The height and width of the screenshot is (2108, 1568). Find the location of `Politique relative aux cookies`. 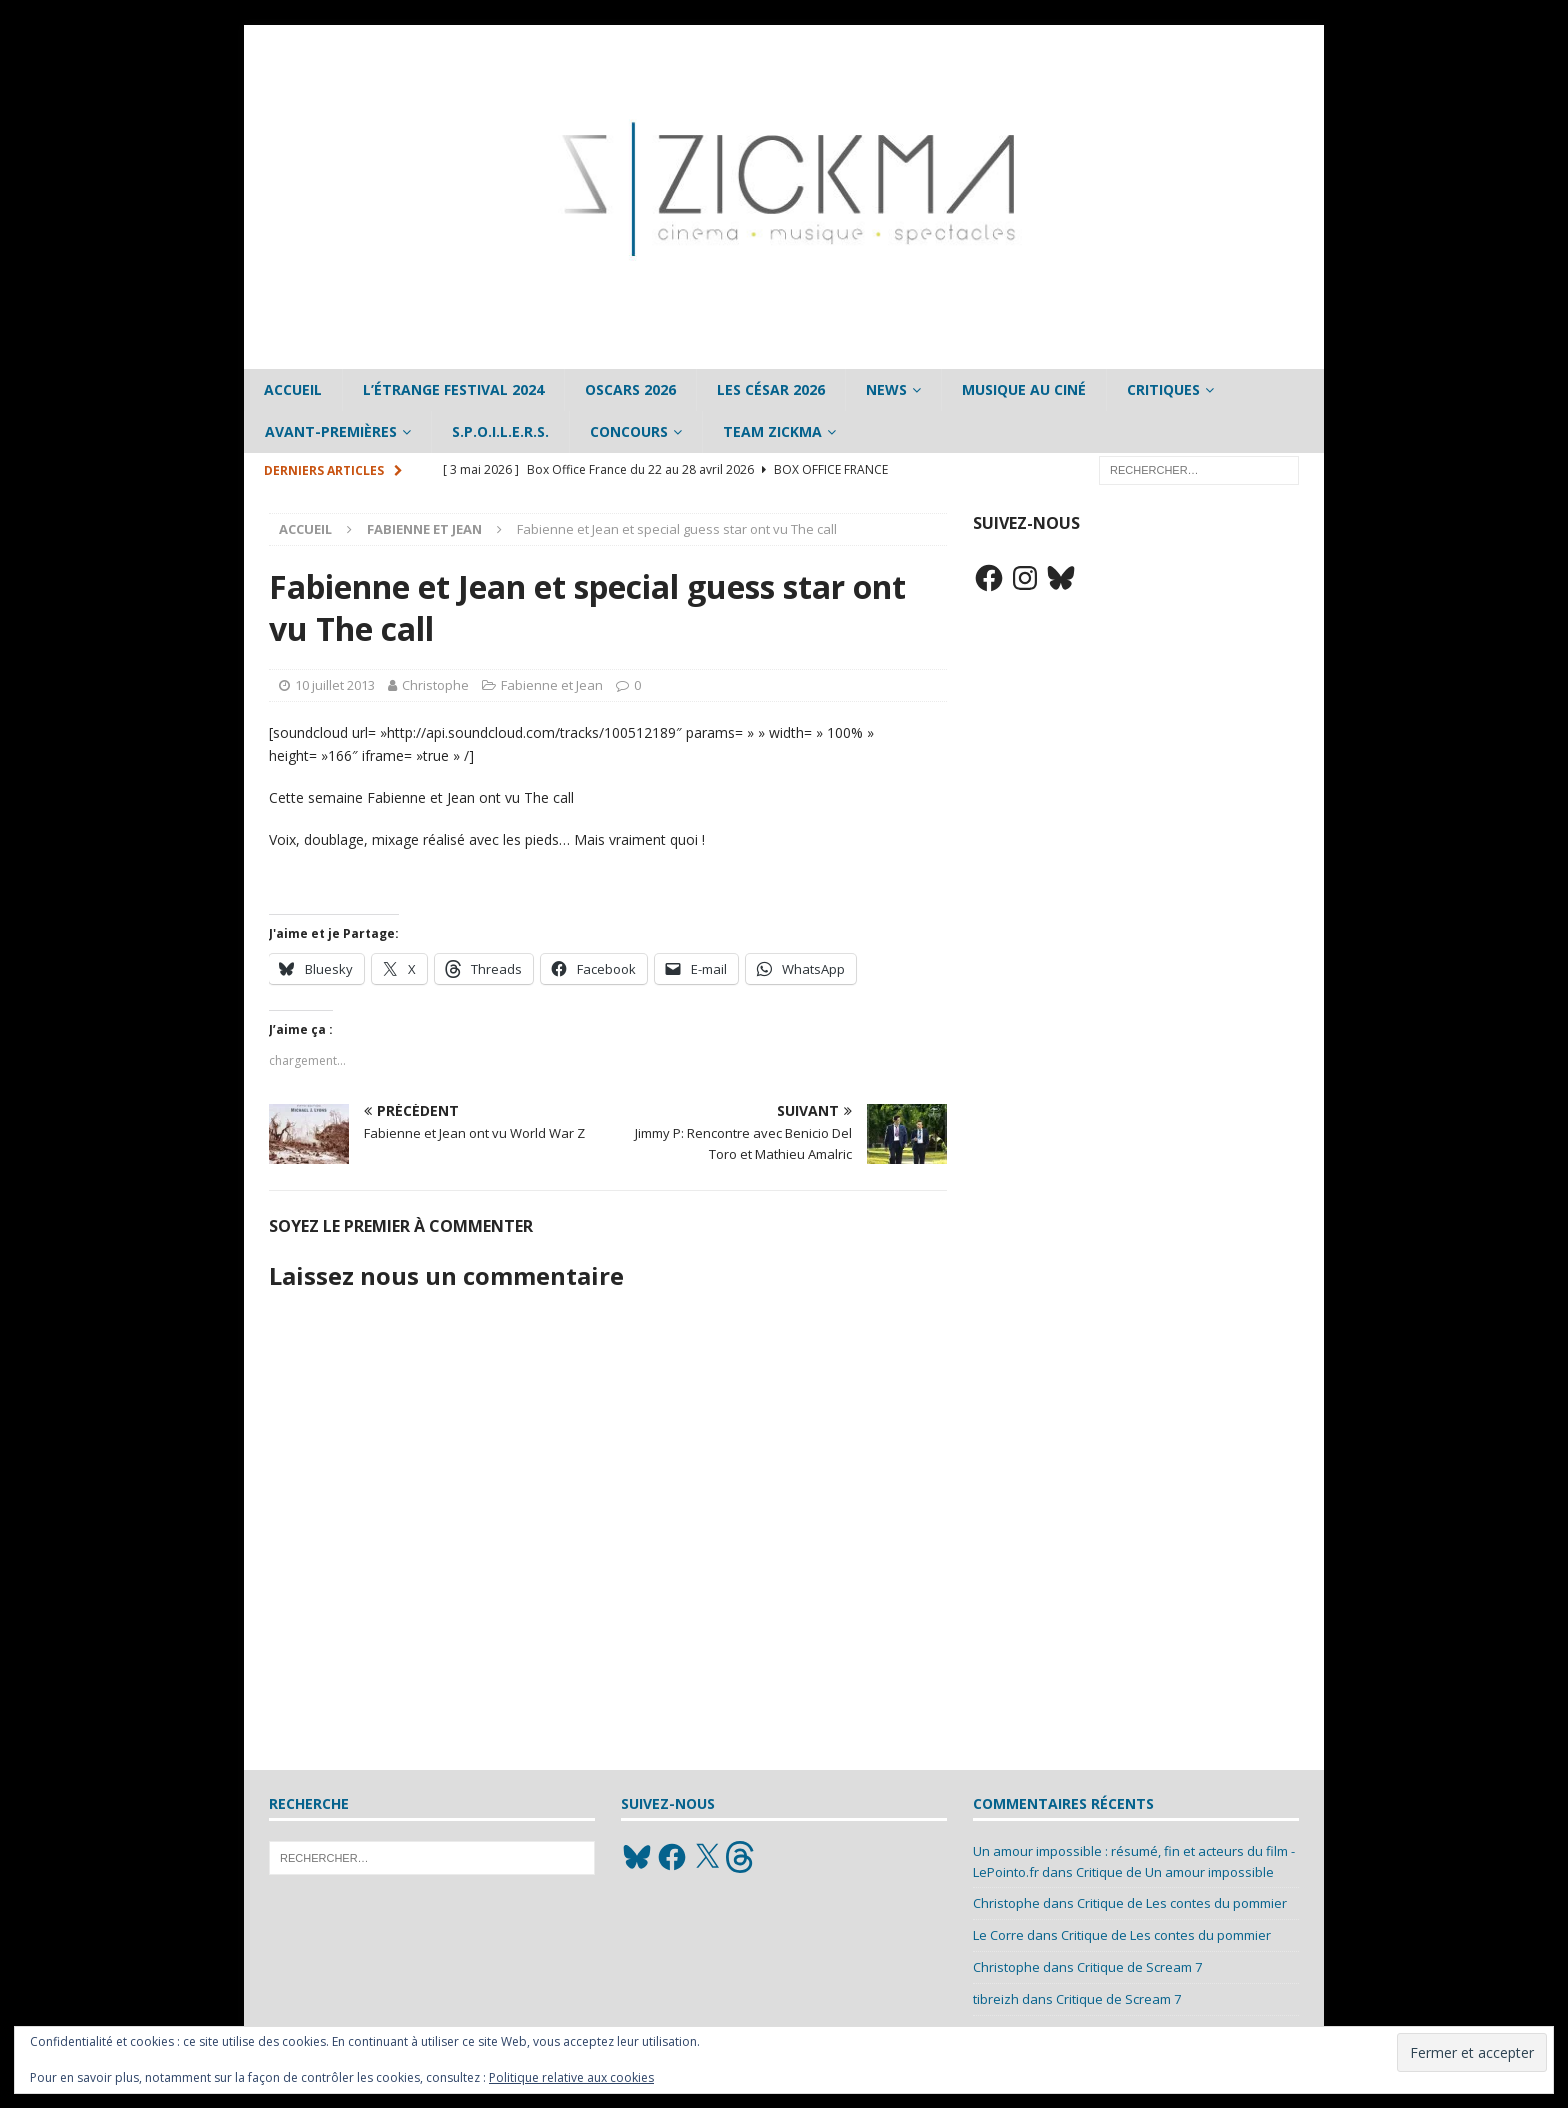

Politique relative aux cookies is located at coordinates (571, 2077).